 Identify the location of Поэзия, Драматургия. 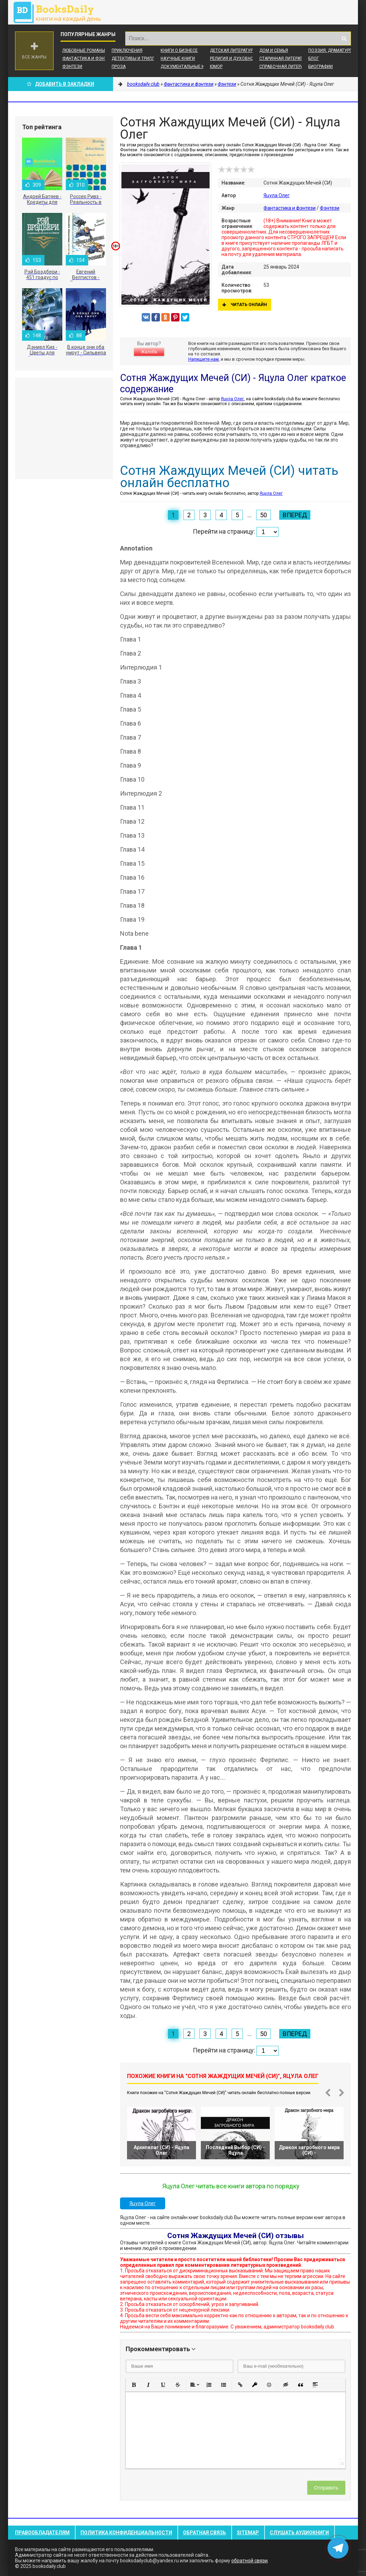
(332, 50).